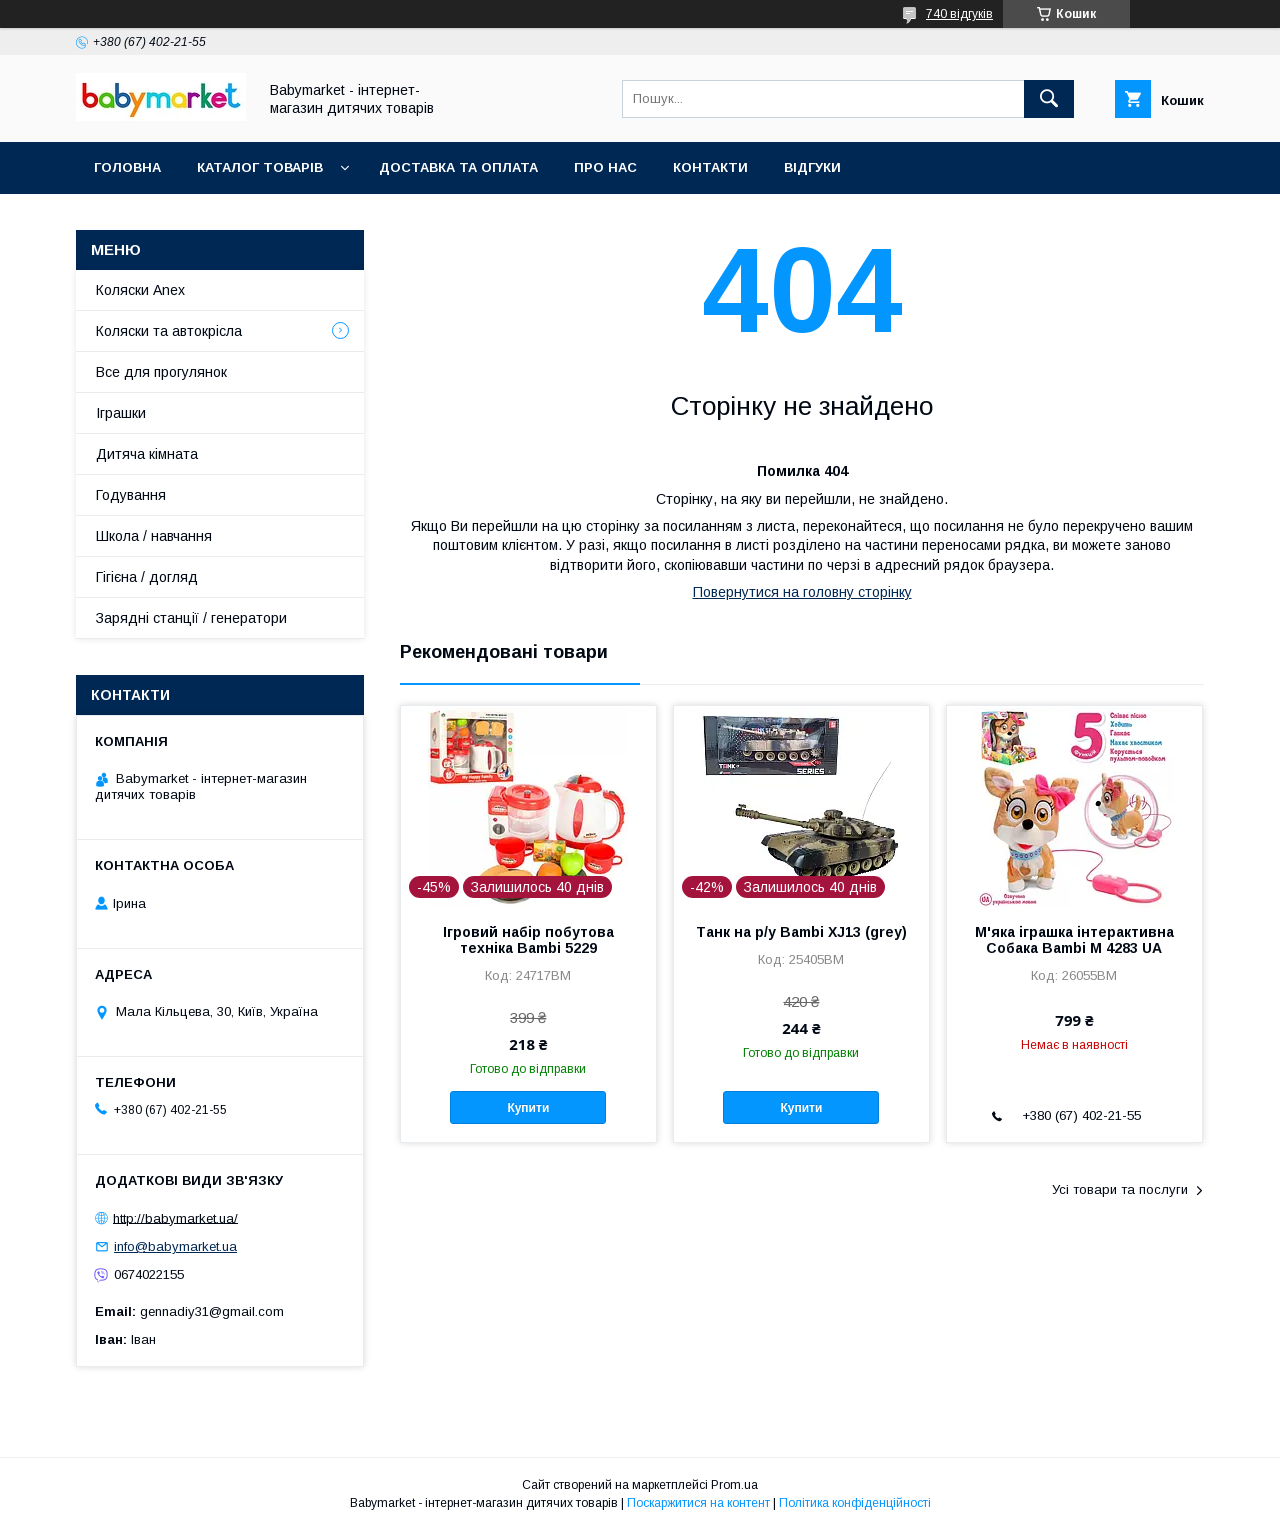 The image size is (1280, 1530). Describe the element at coordinates (175, 1246) in the screenshot. I see `info@babymarket.ua` at that location.